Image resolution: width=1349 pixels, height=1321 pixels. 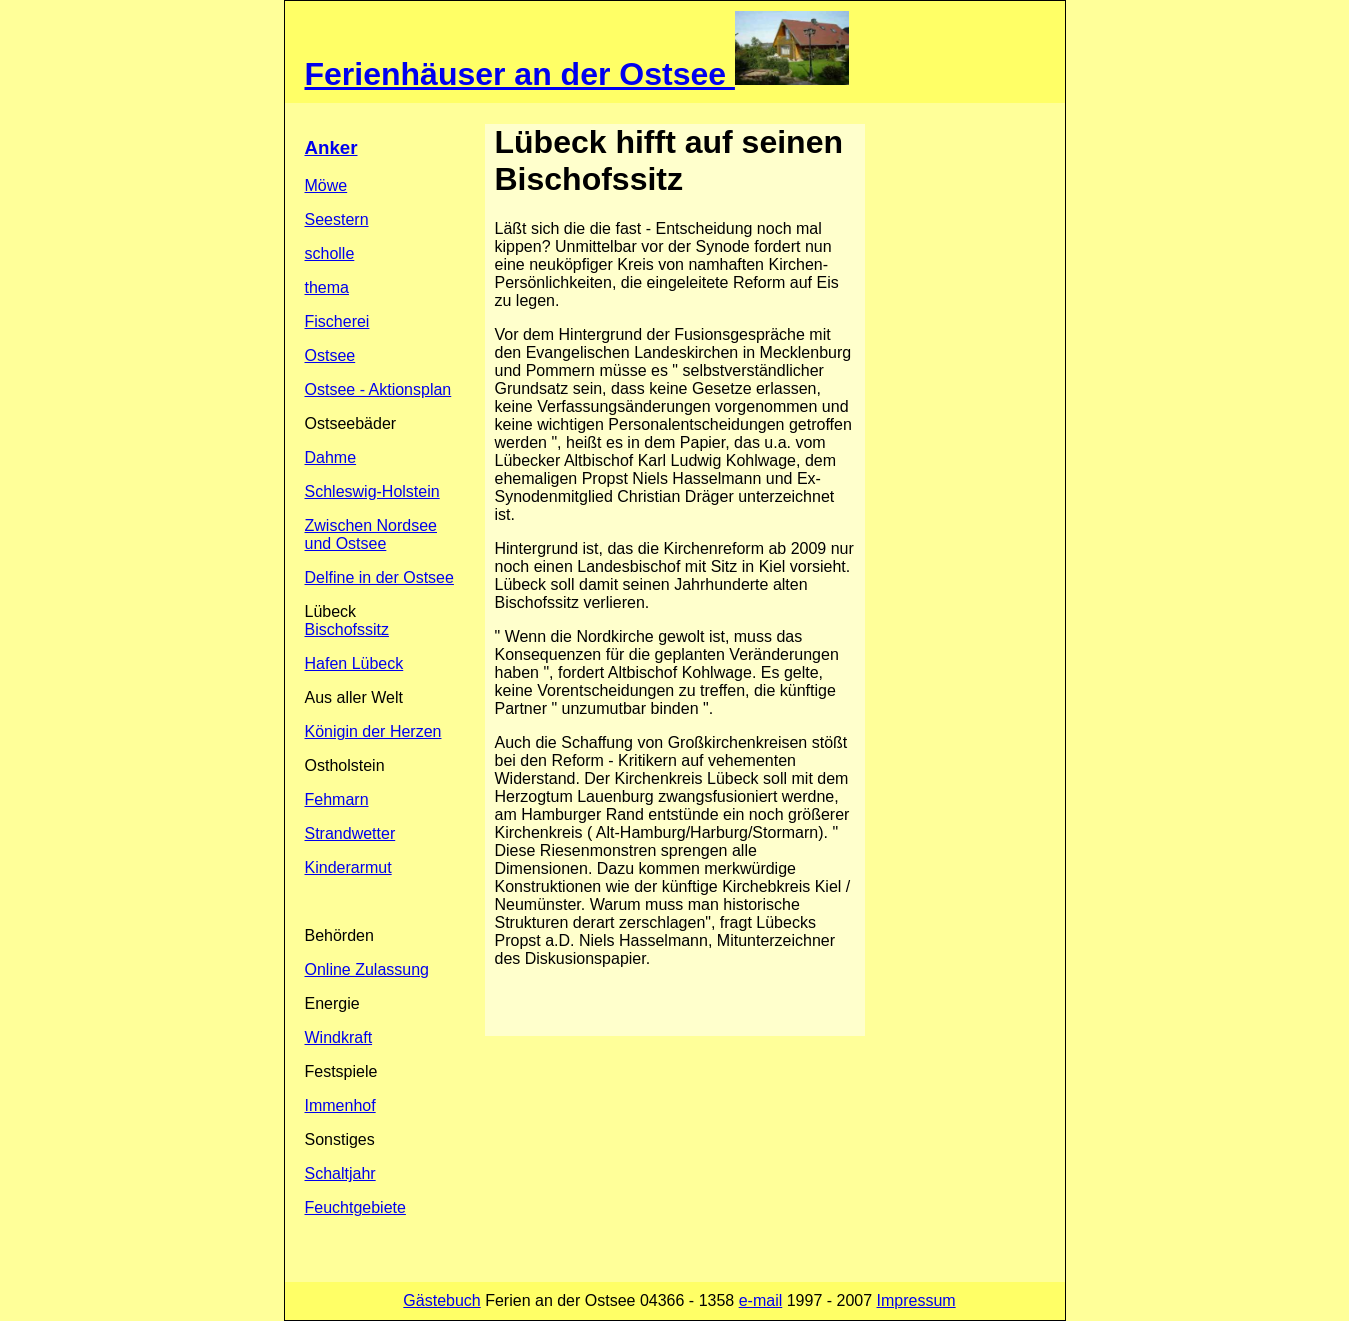 I want to click on Delfine in der Ostsee, so click(x=379, y=577).